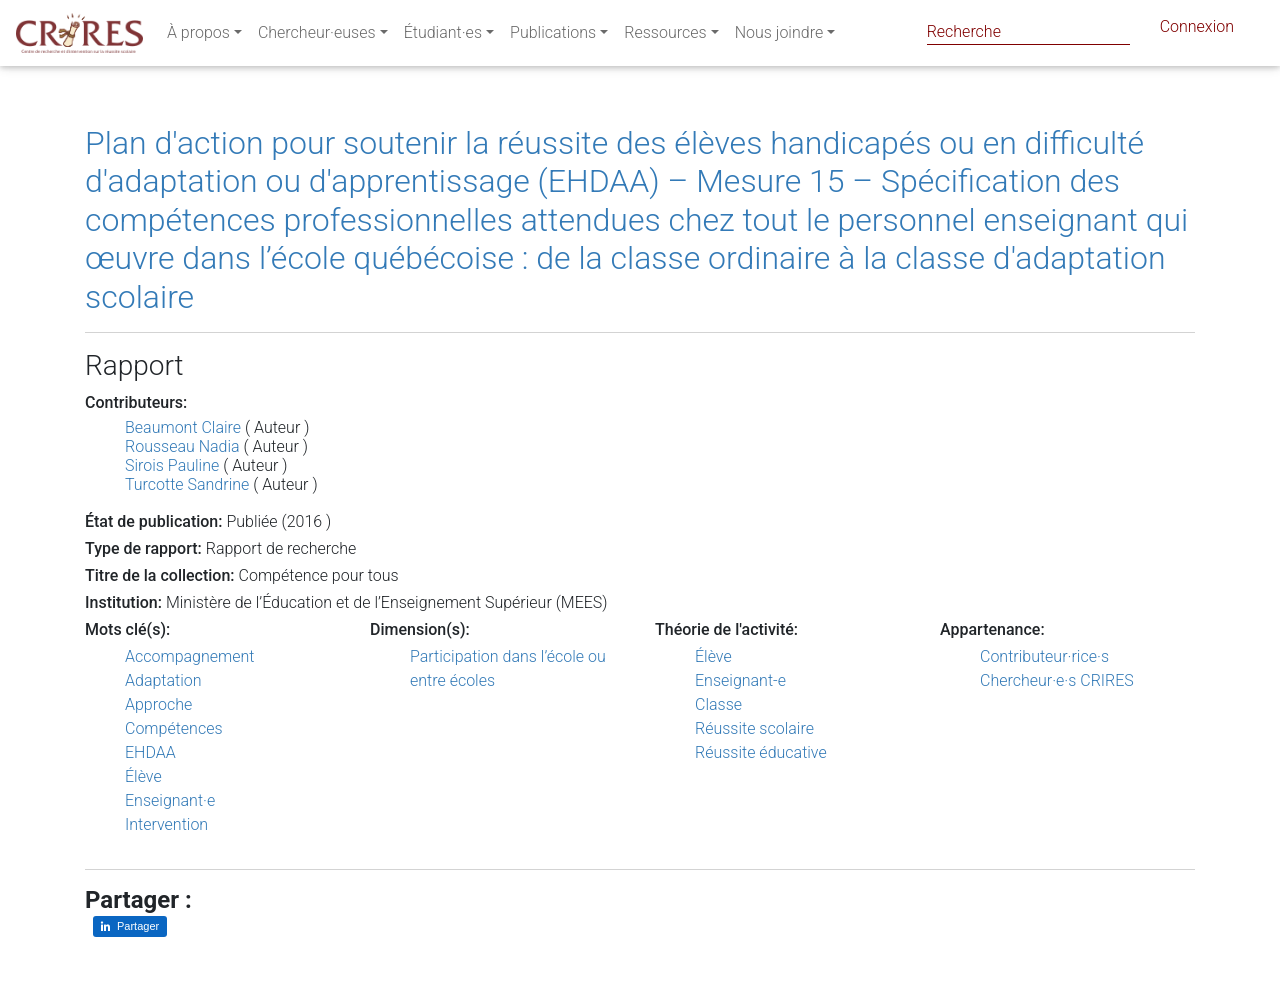 This screenshot has height=995, width=1280. I want to click on Classe, so click(718, 704).